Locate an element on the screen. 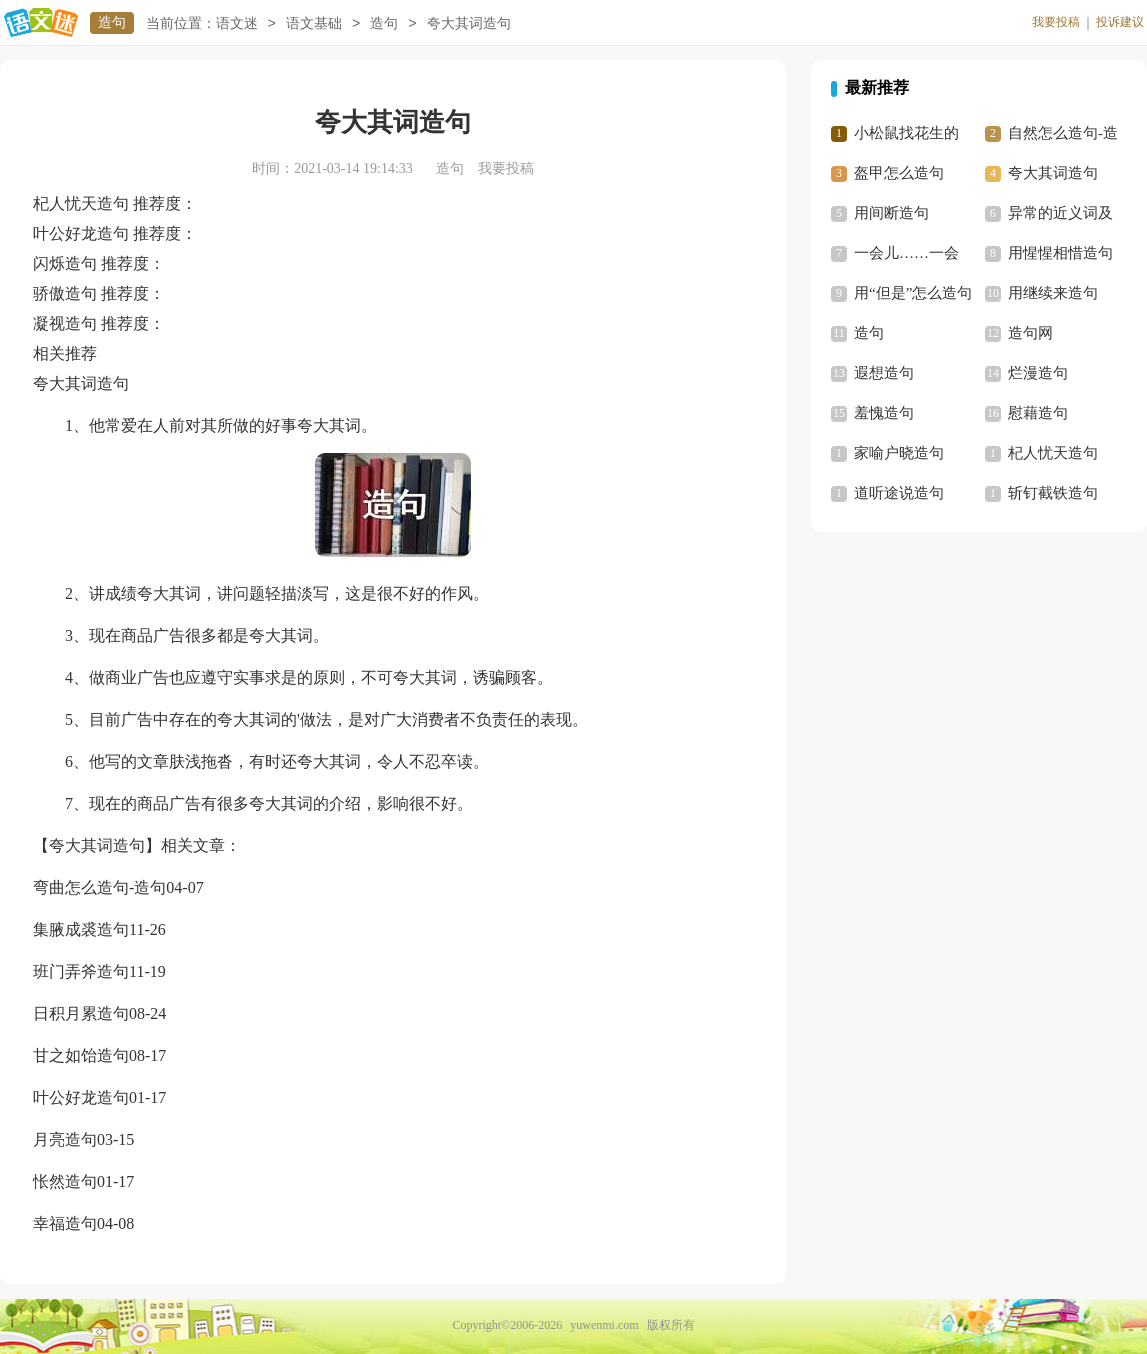  叶公好龙造句 is located at coordinates (81, 1097).